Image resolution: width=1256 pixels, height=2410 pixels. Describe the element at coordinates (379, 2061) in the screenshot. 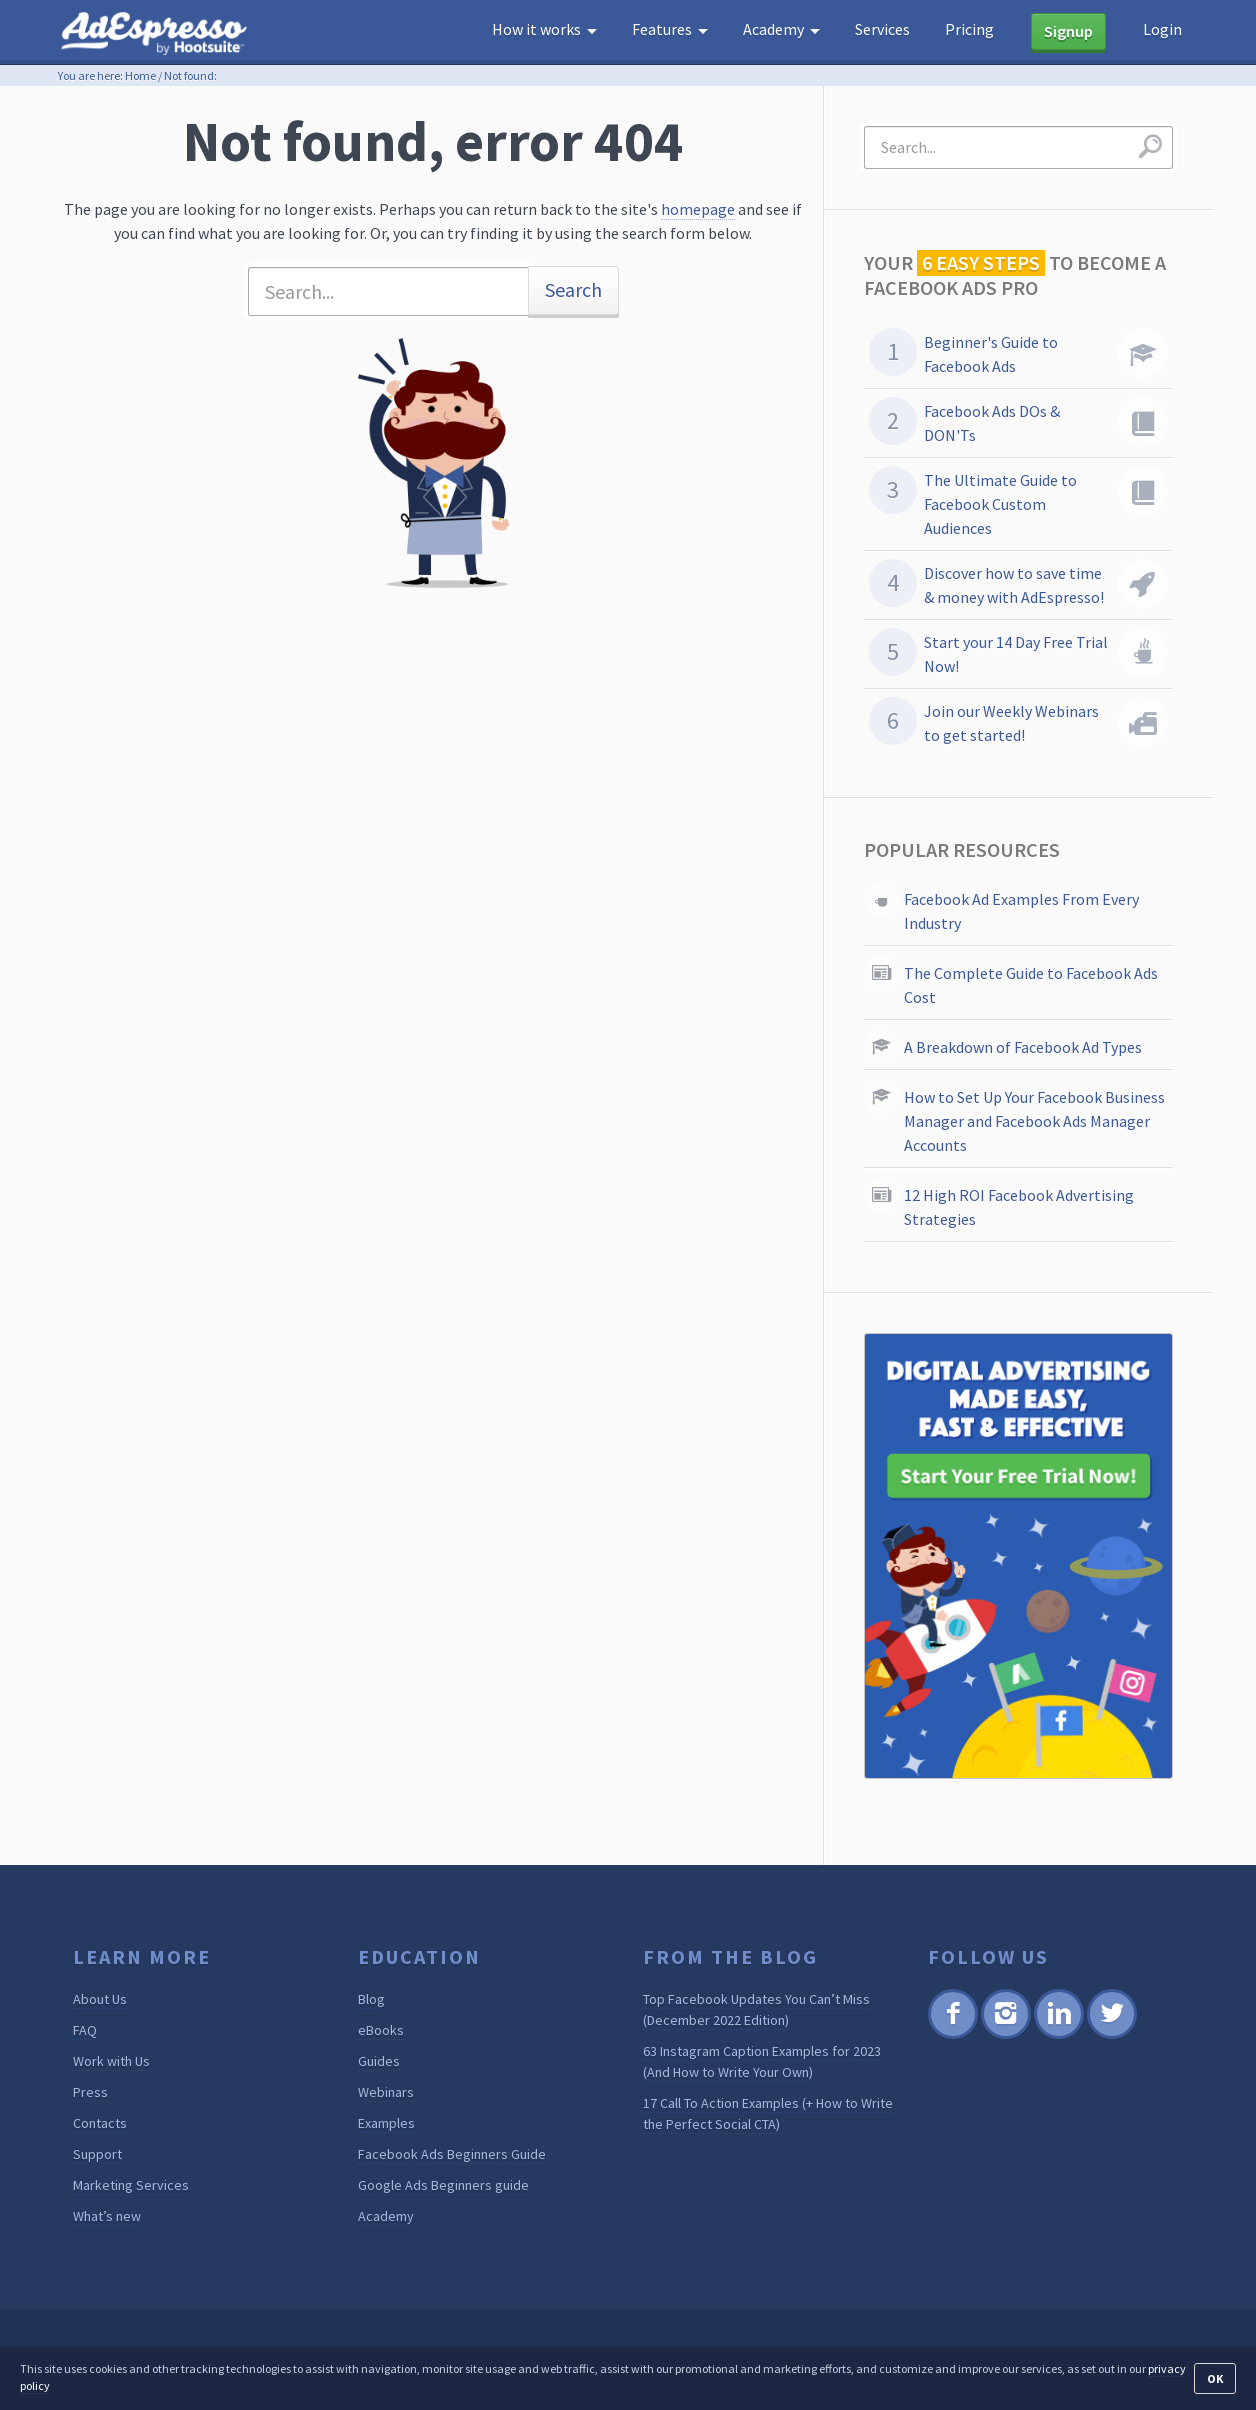

I see `Guides` at that location.